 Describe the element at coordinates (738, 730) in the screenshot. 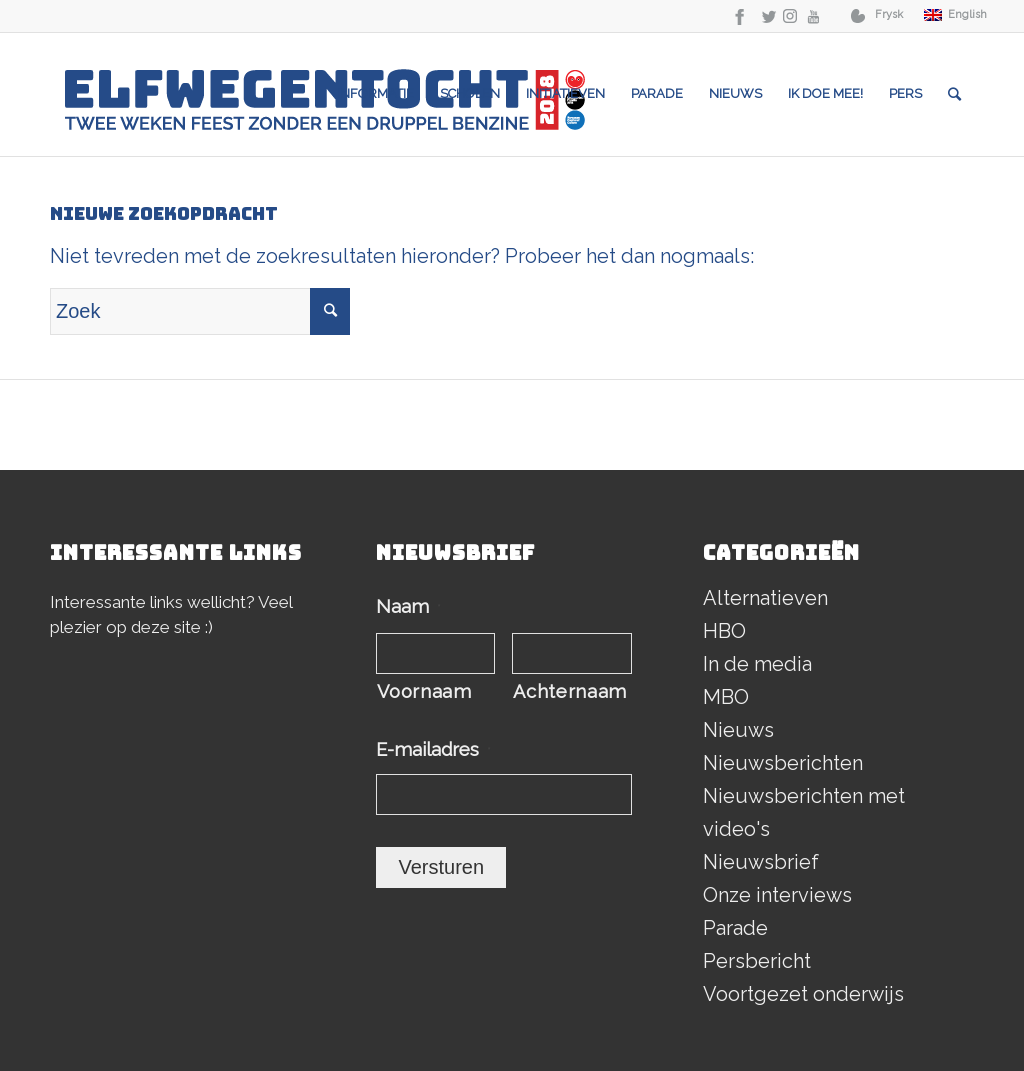

I see `Nieuws` at that location.